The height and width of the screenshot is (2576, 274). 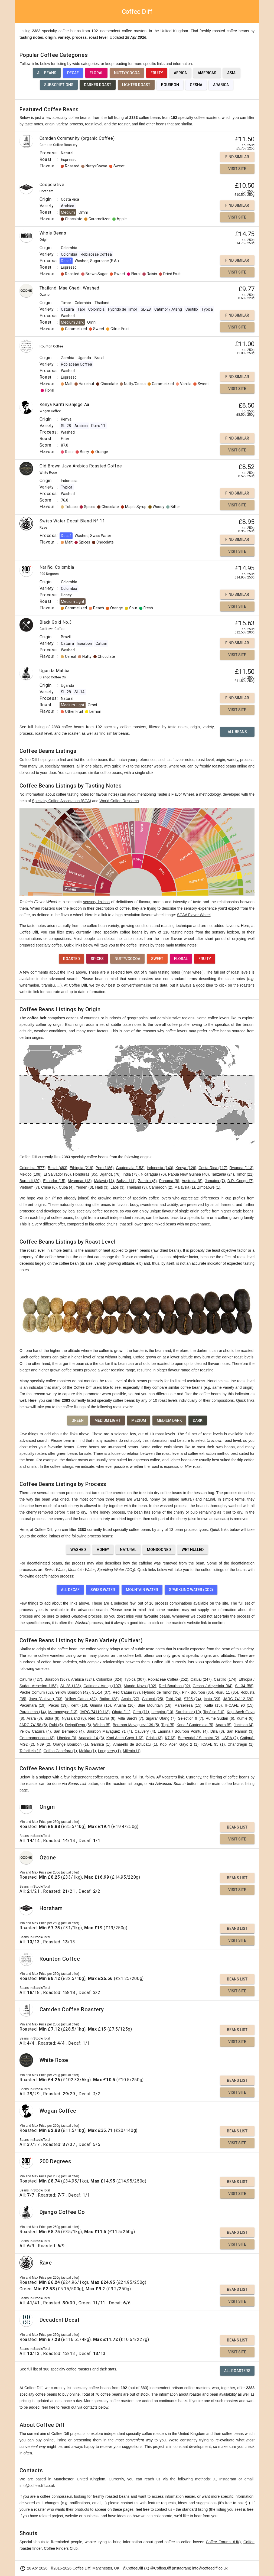 I want to click on Anacafe 14 (3), so click(x=91, y=1738).